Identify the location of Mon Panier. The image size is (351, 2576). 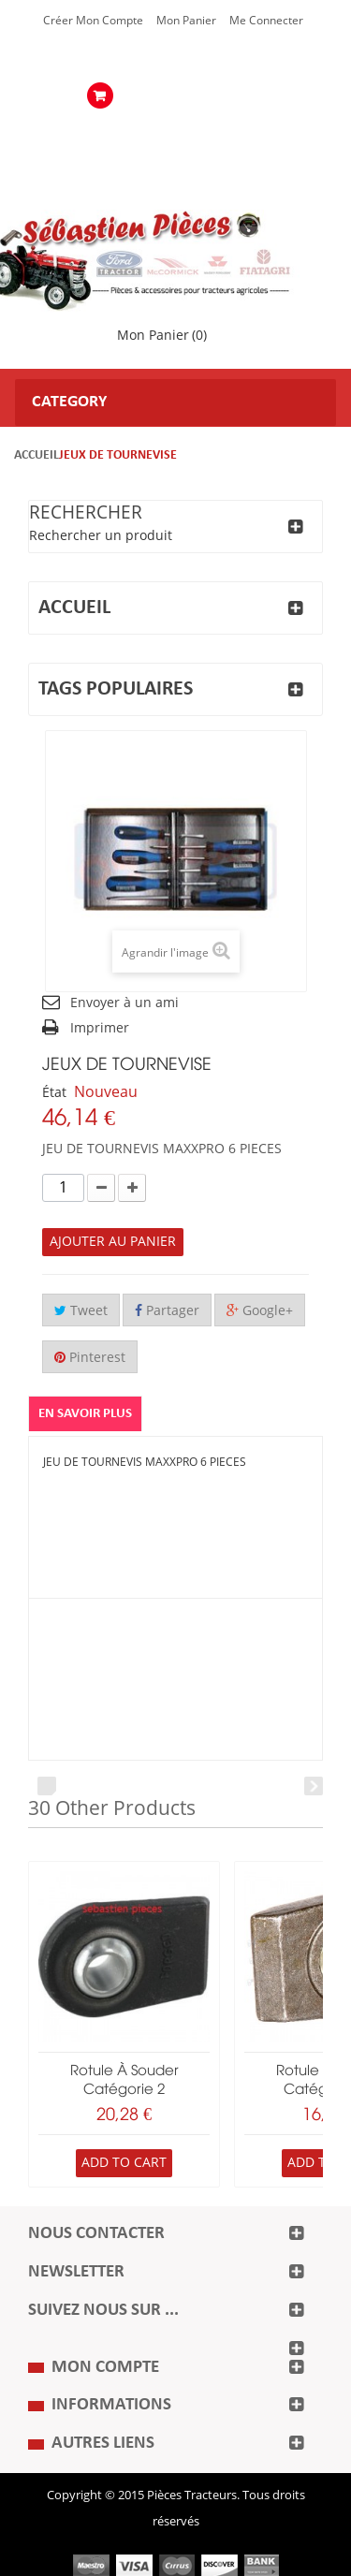
(186, 20).